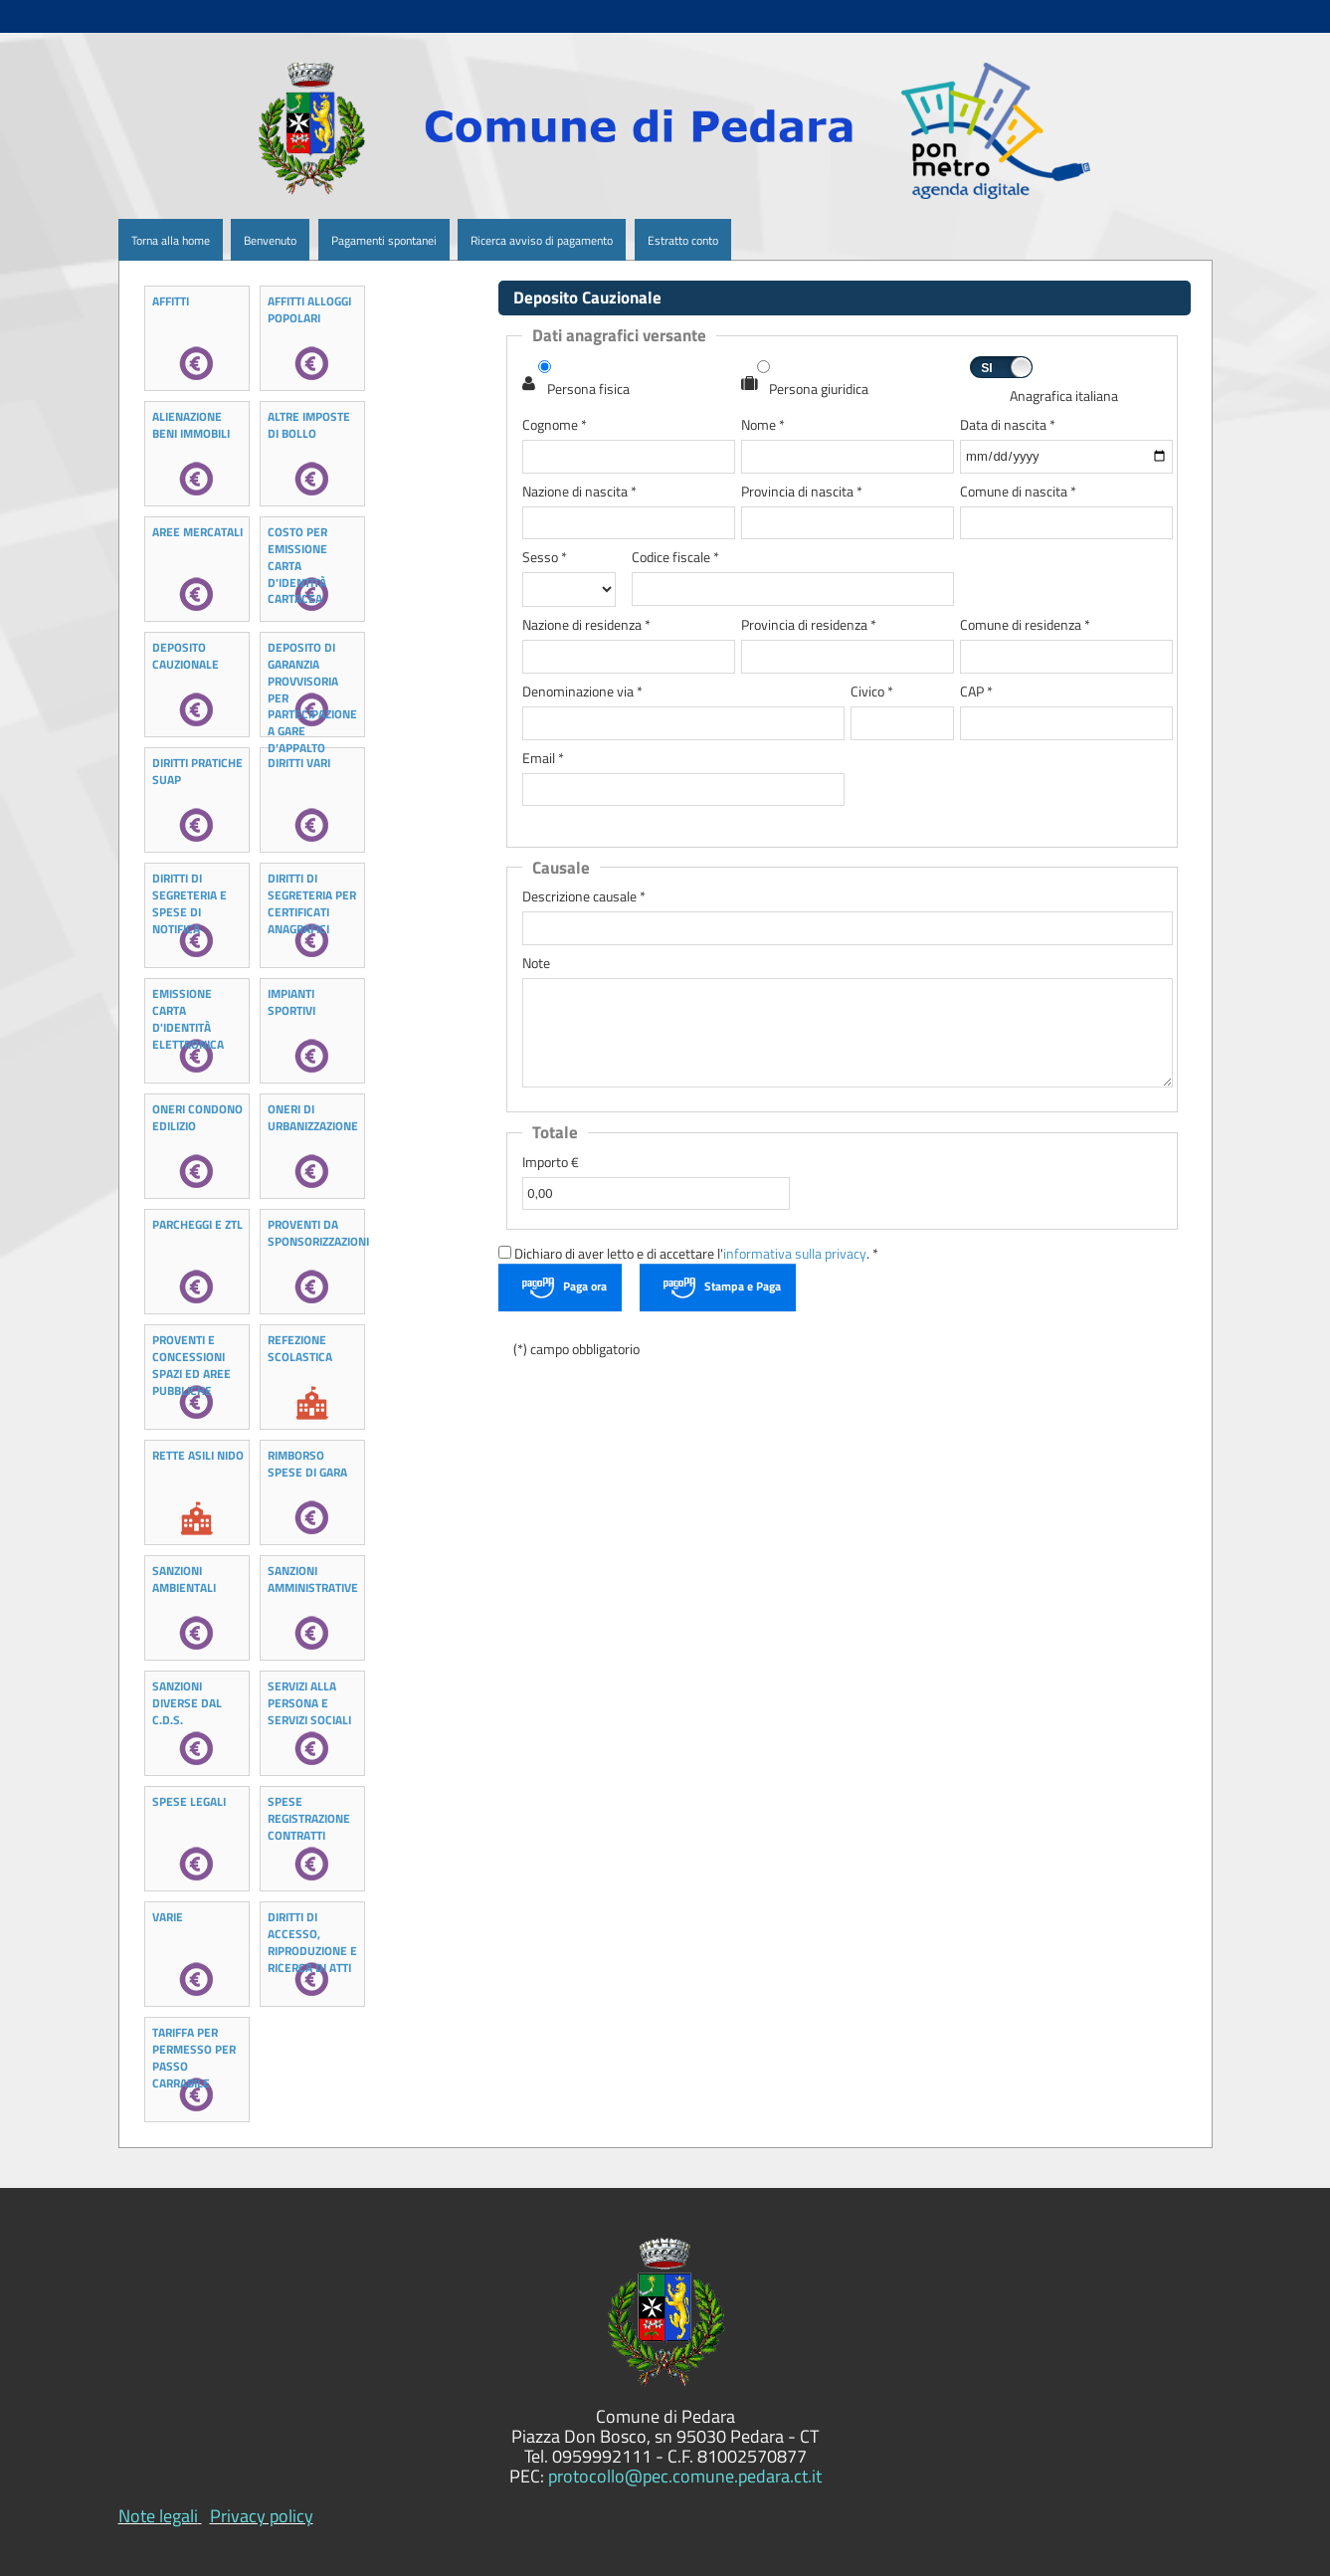 The image size is (1330, 2576). What do you see at coordinates (158, 2515) in the screenshot?
I see `Note legali` at bounding box center [158, 2515].